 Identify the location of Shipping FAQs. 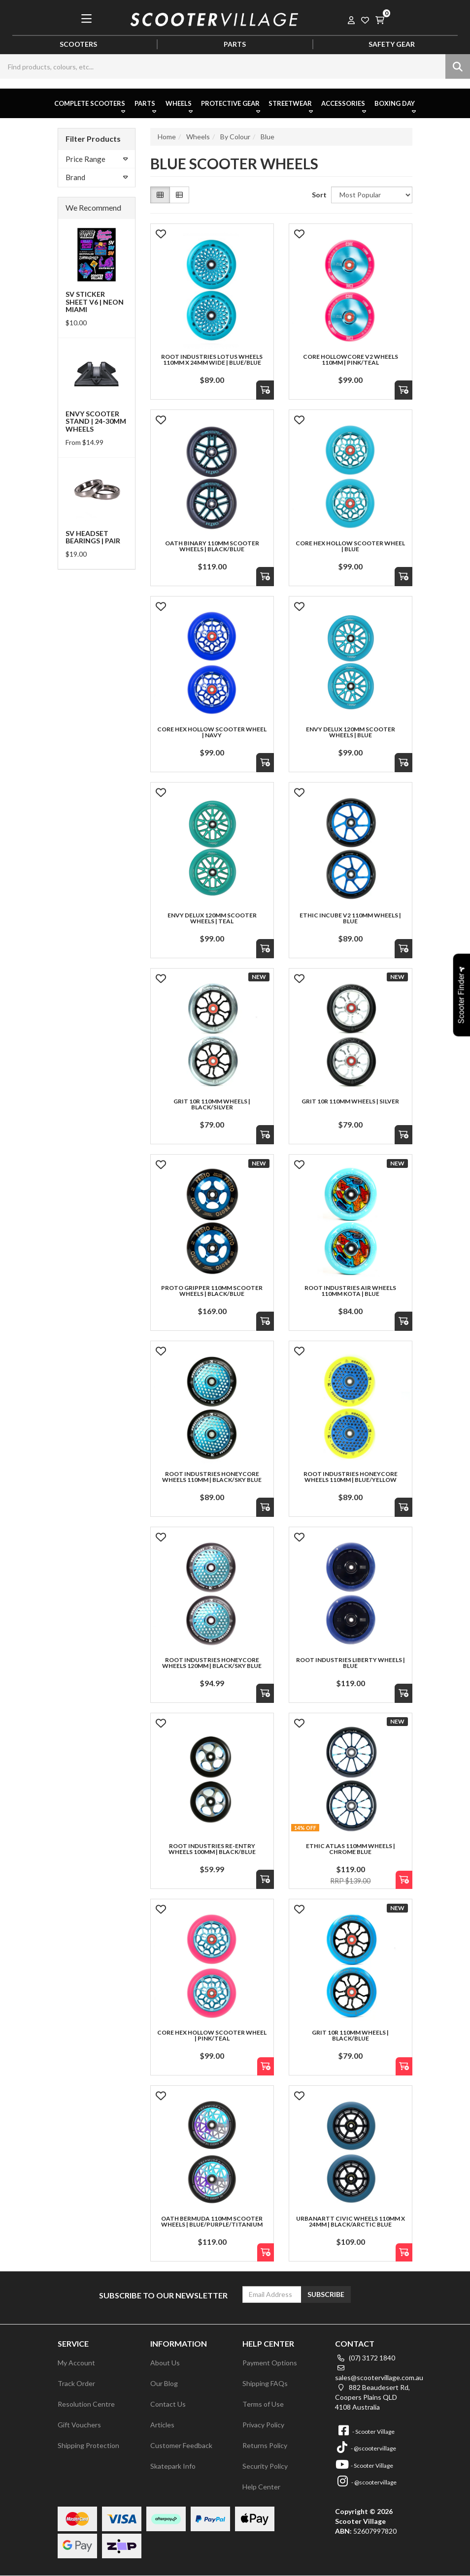
(265, 2383).